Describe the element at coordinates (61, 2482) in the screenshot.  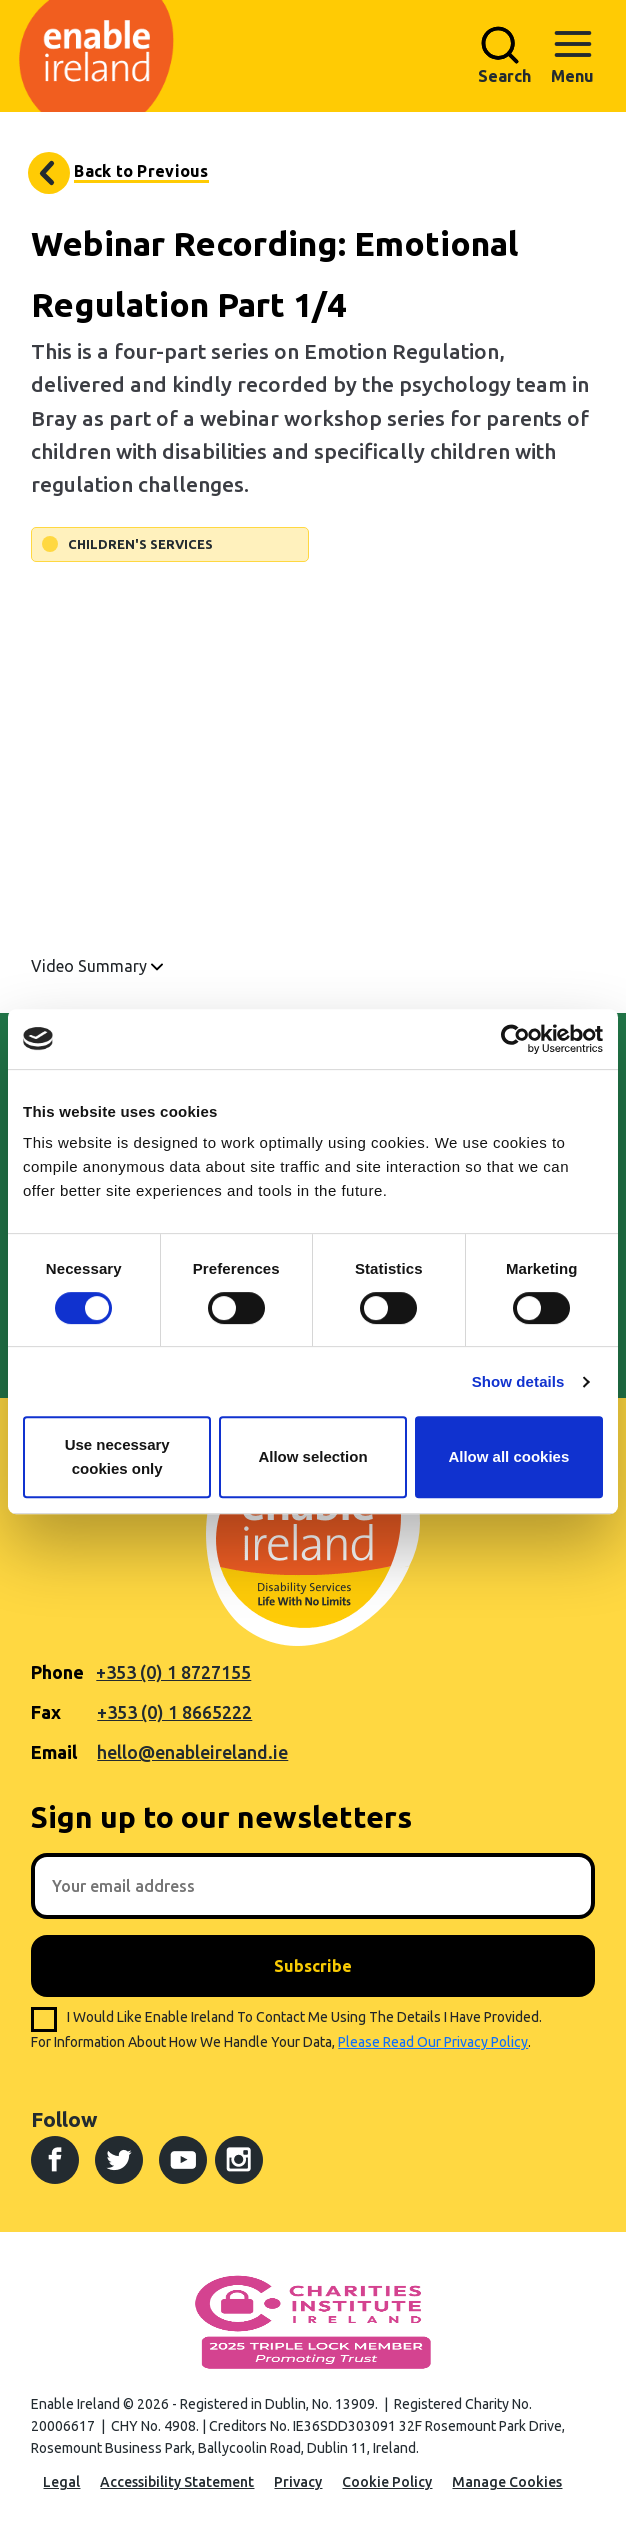
I see `Legal` at that location.